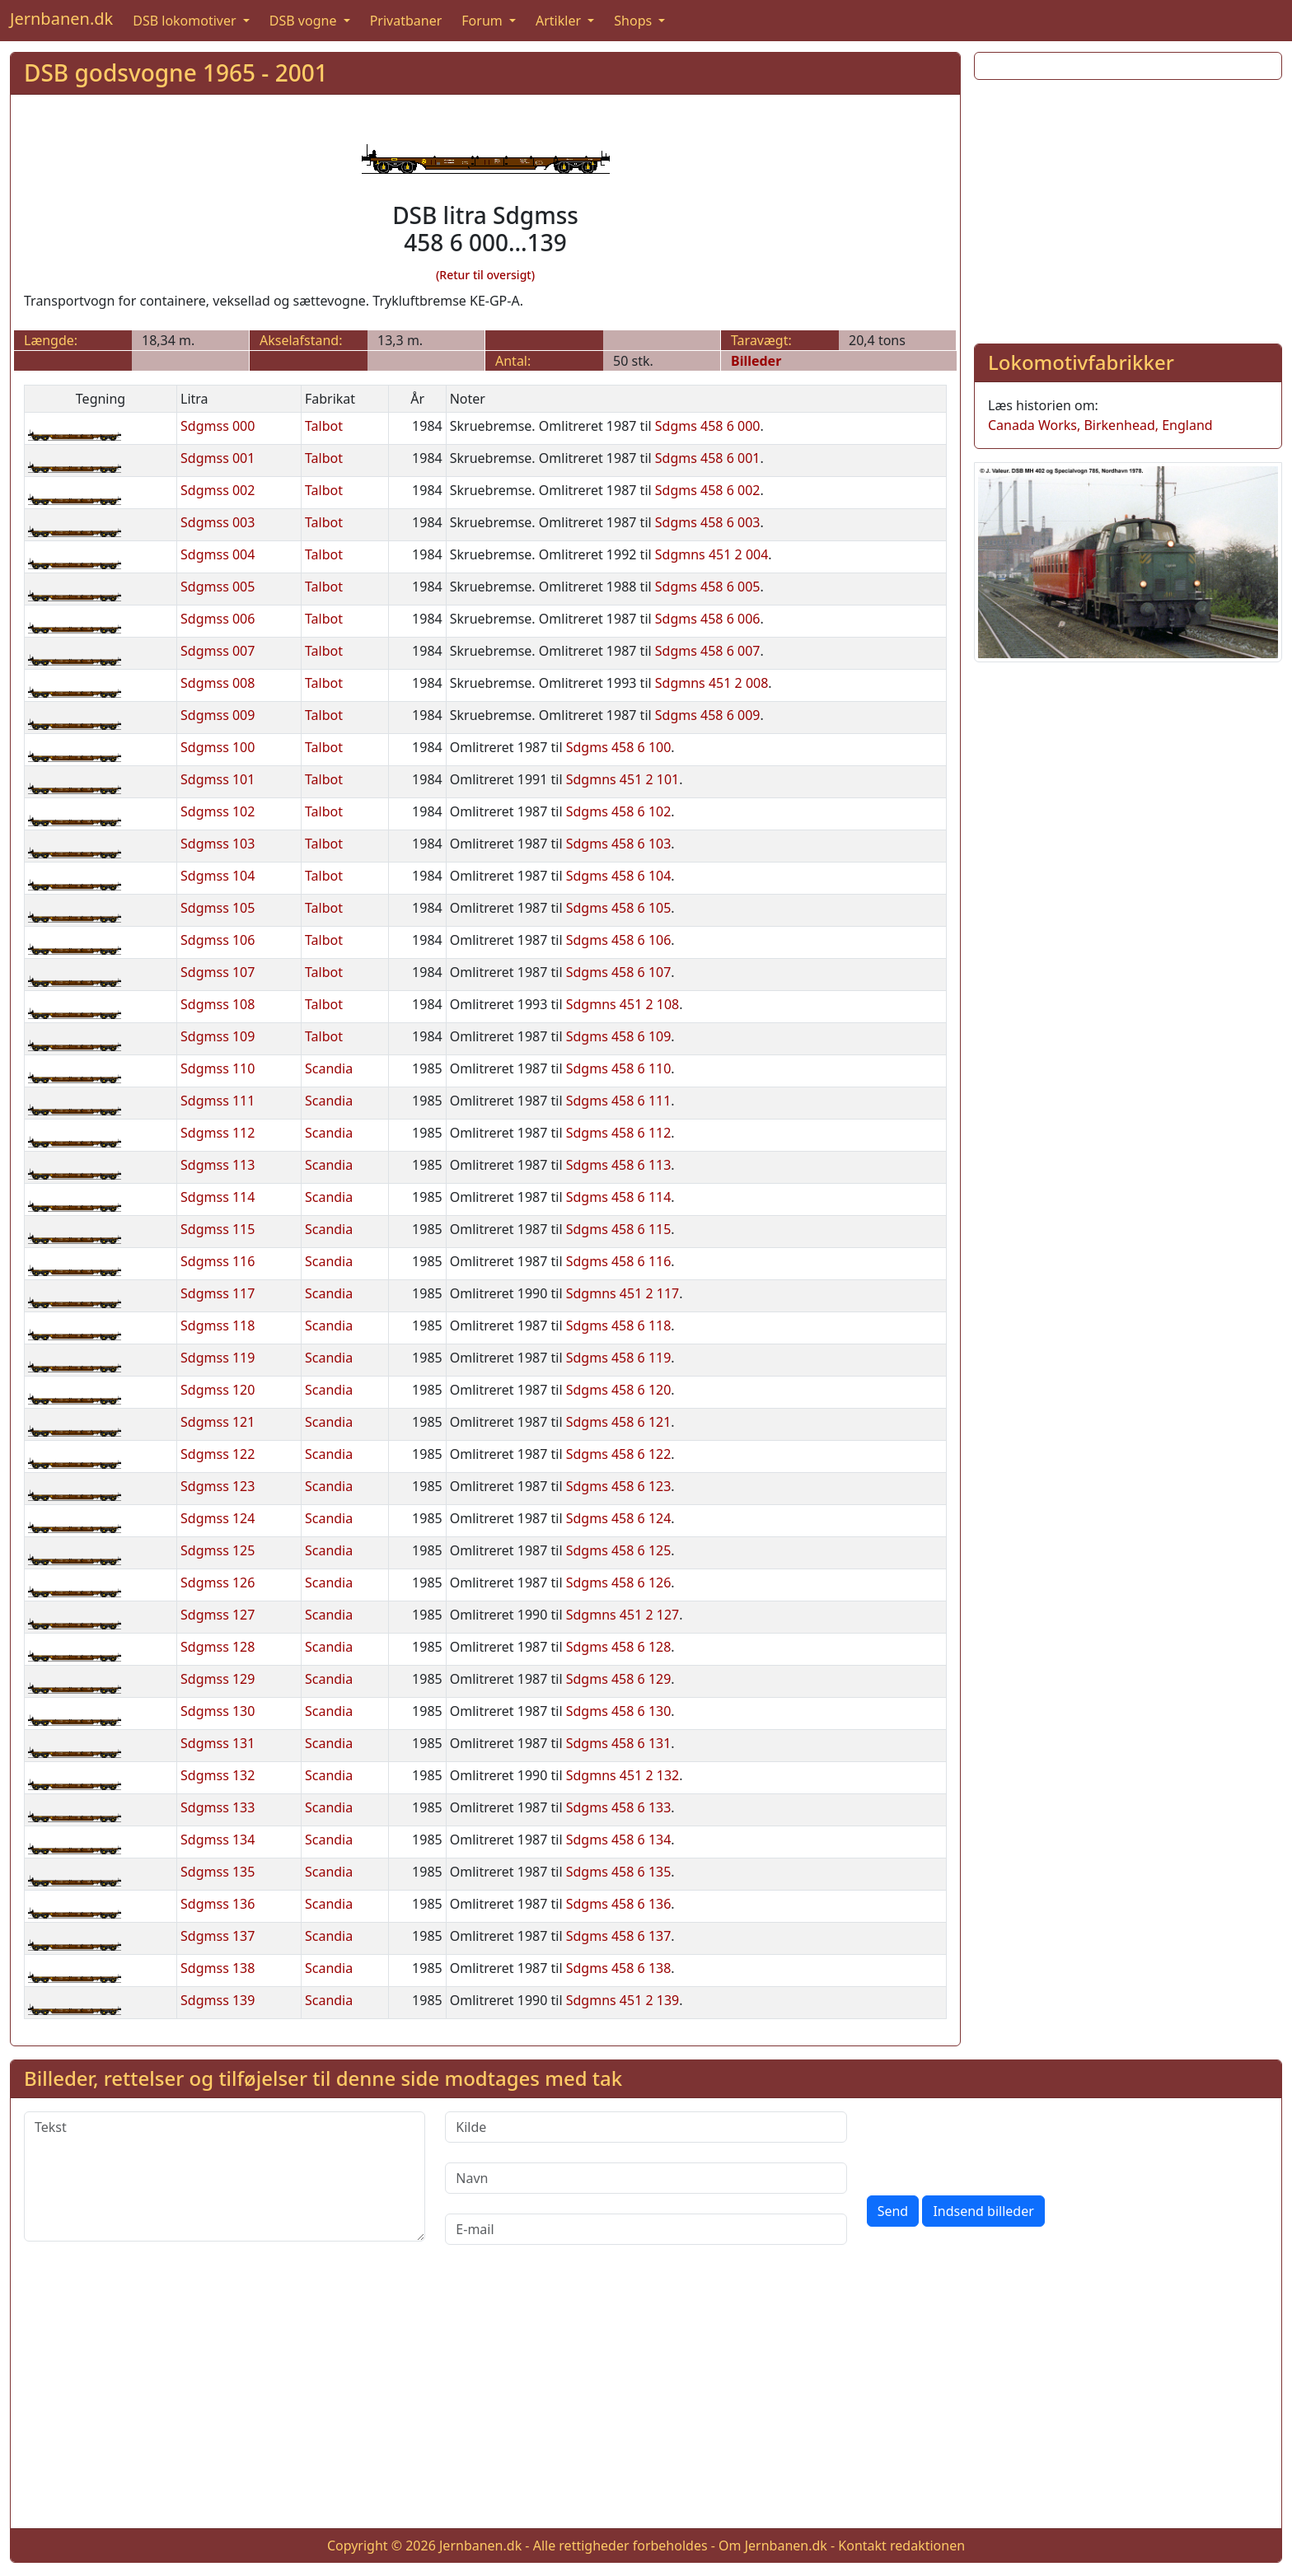 The image size is (1292, 2576). What do you see at coordinates (619, 1550) in the screenshot?
I see `Sdgms 458 6 125` at bounding box center [619, 1550].